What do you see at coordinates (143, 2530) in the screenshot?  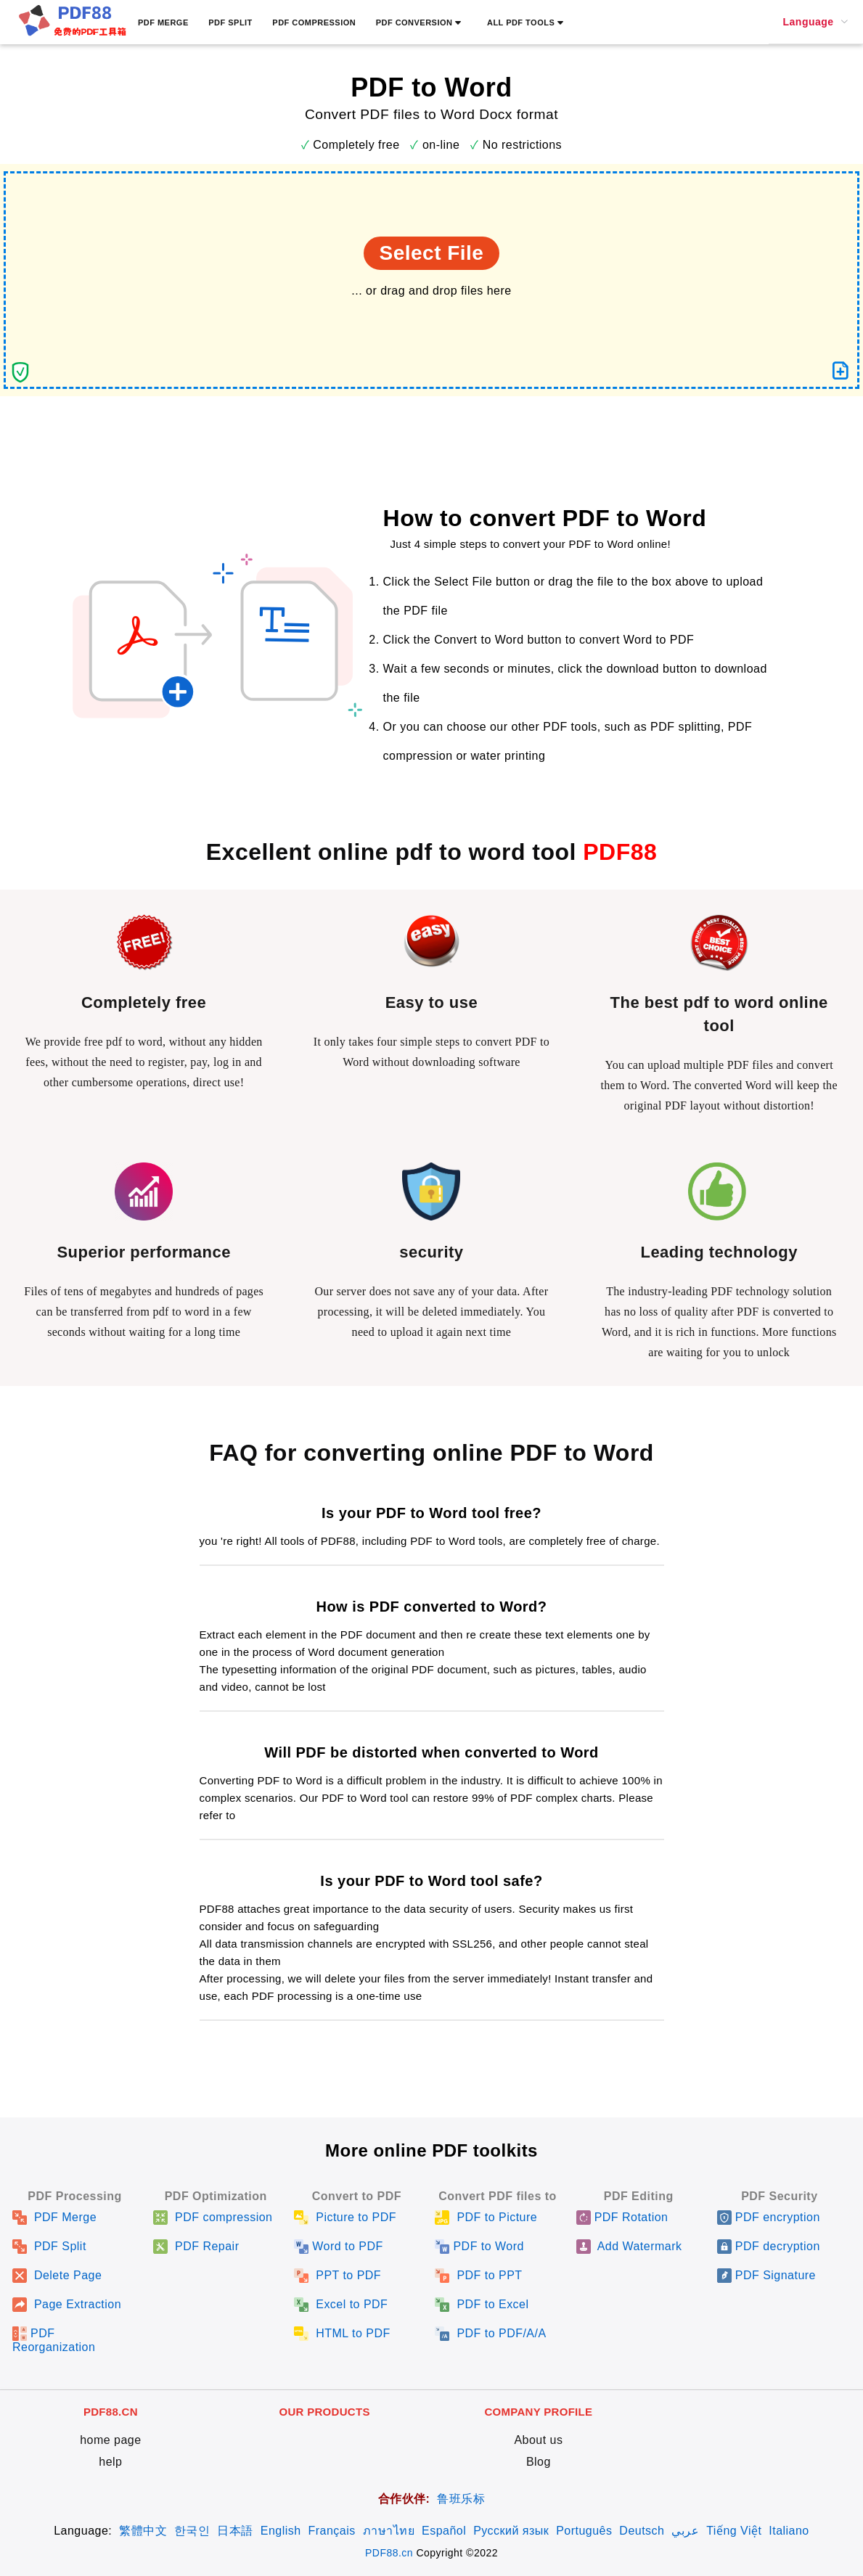 I see `繁體中文` at bounding box center [143, 2530].